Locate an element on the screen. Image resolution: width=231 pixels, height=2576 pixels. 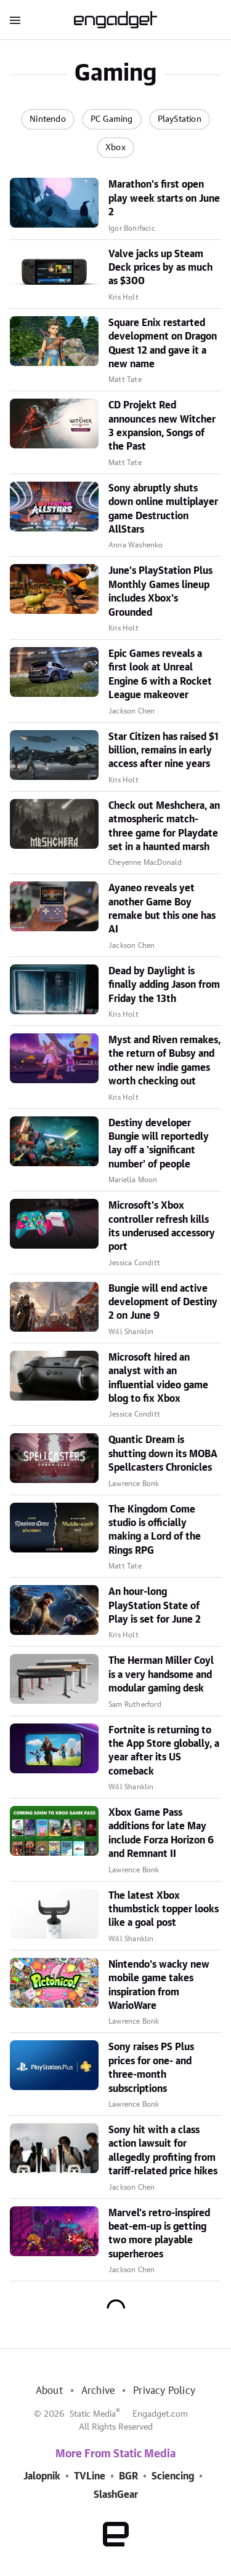
Destiny developer Bungie will reportedly lay off a 'significant number' of people is located at coordinates (158, 1143).